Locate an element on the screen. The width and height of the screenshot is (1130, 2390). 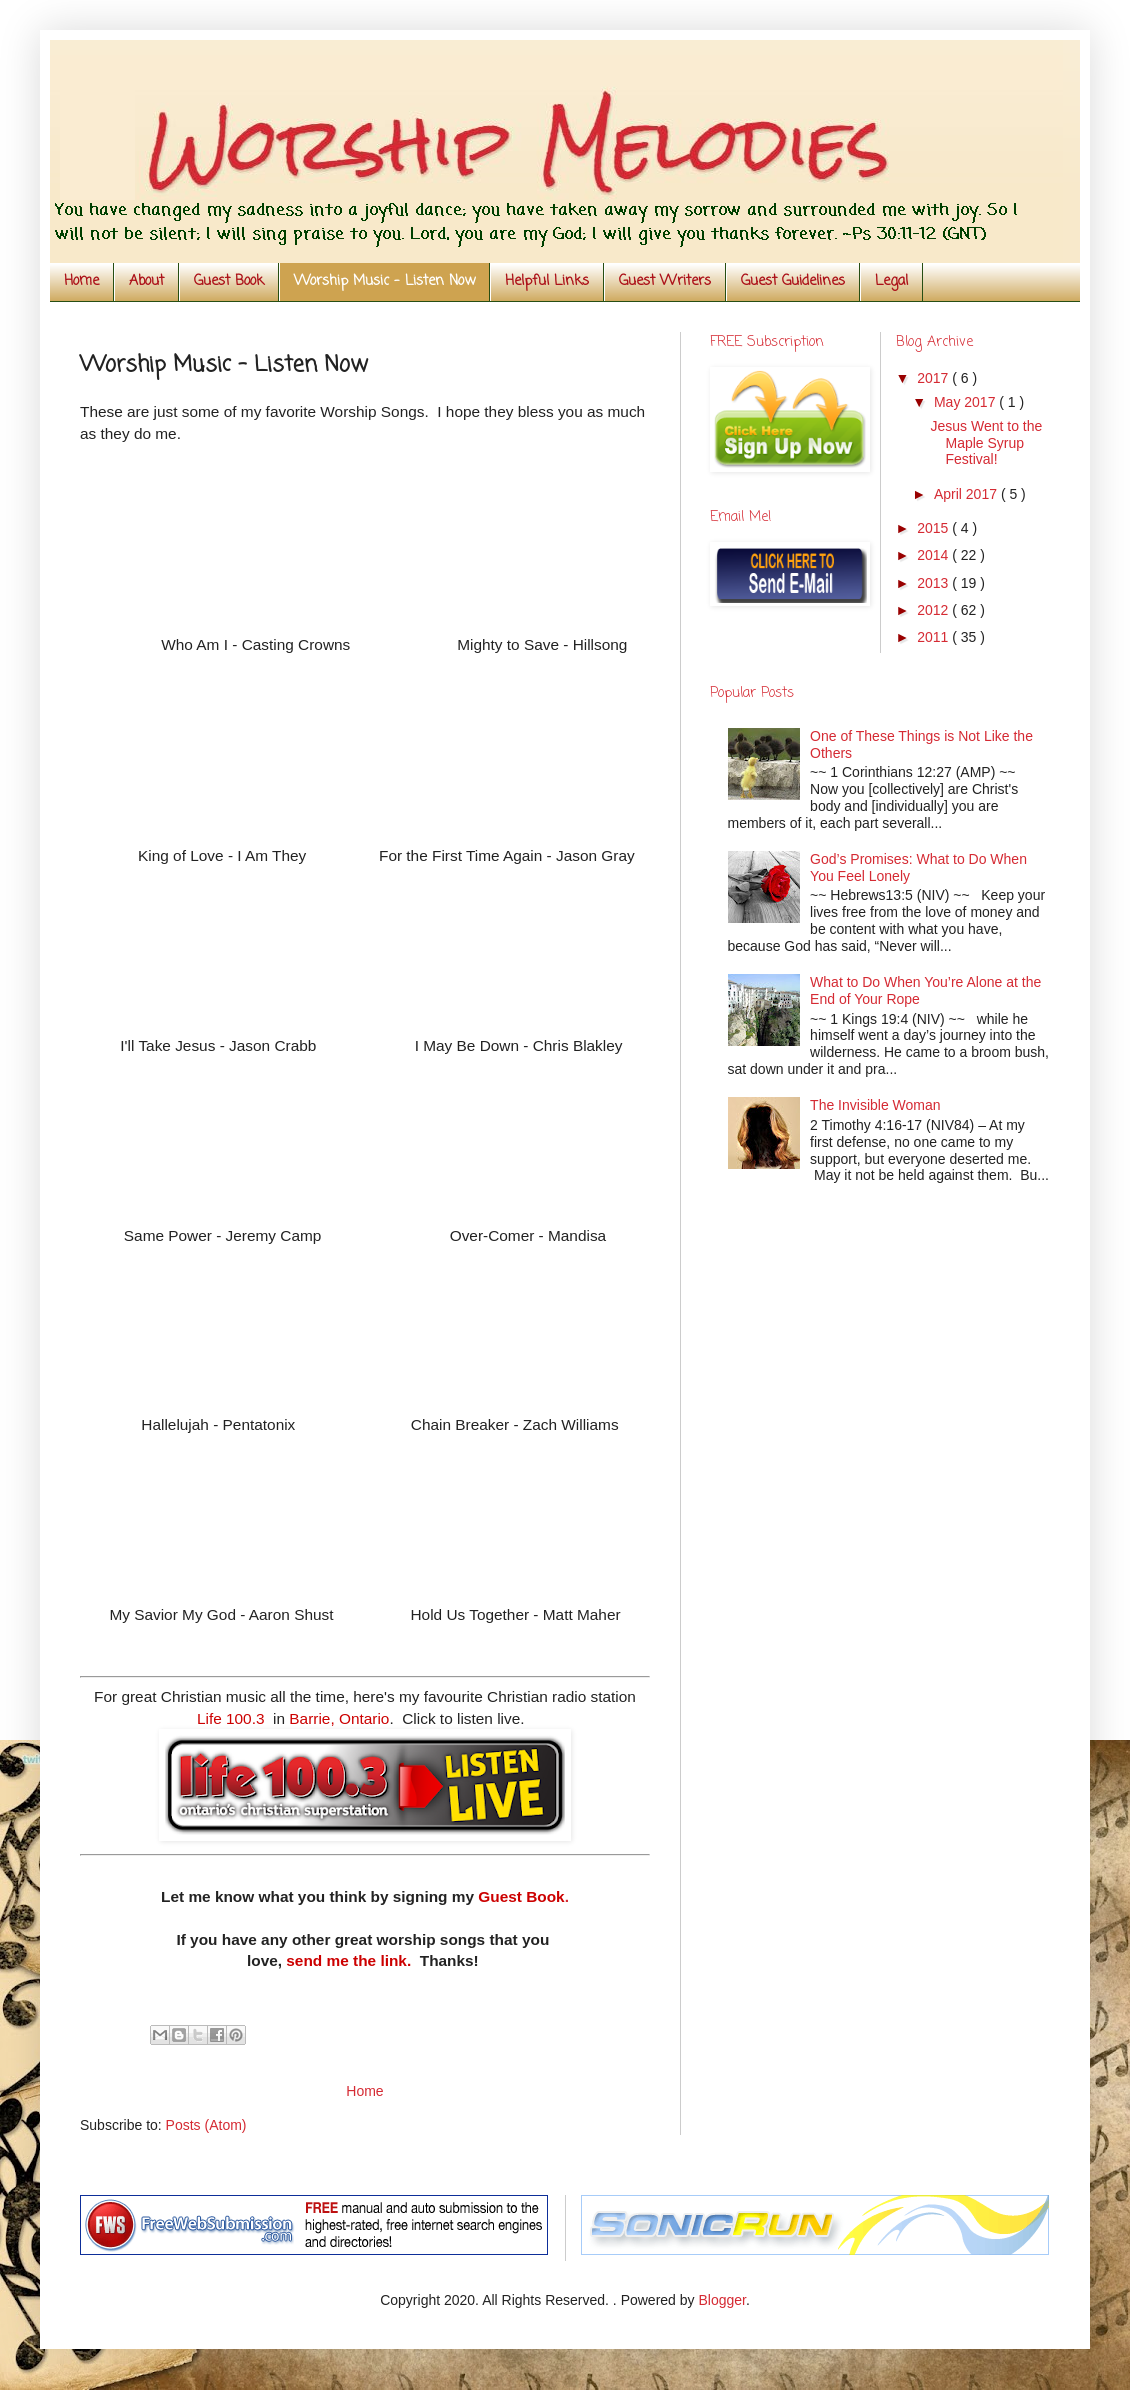
Blogger is located at coordinates (721, 2300).